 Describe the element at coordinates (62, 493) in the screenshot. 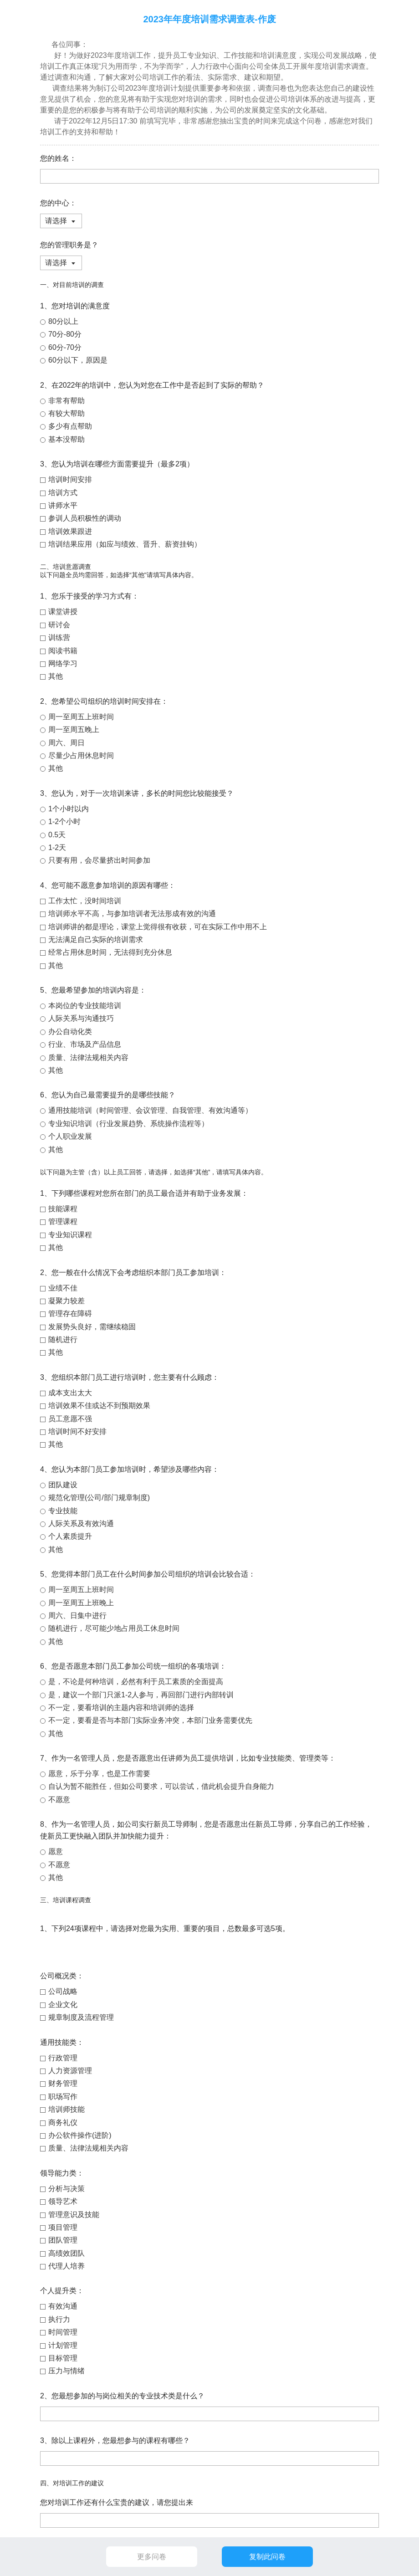

I see `培训方式` at that location.